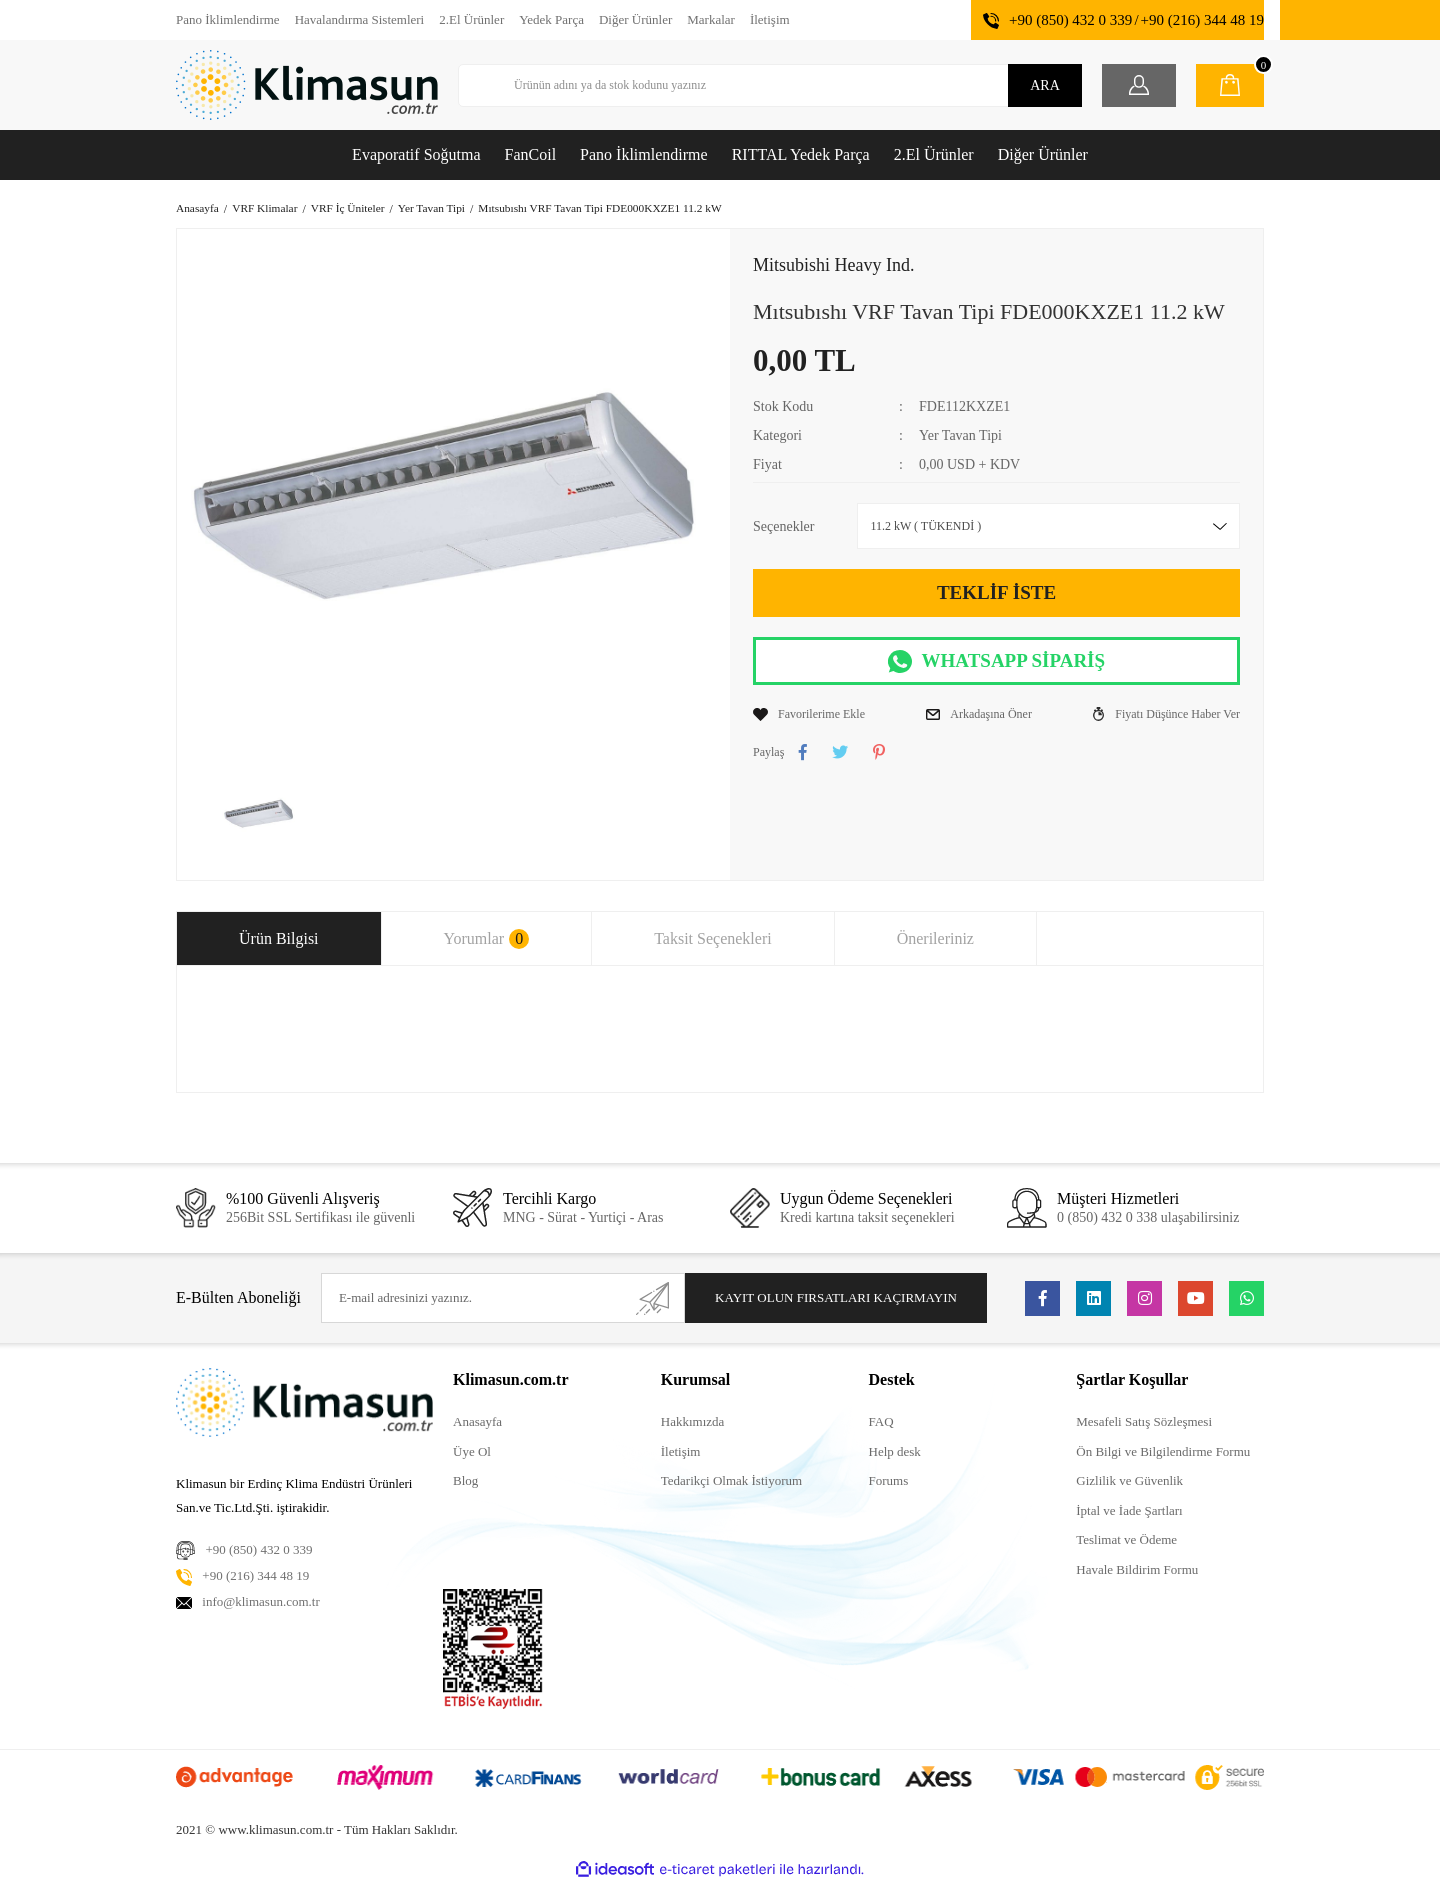 This screenshot has width=1440, height=1884. What do you see at coordinates (889, 1480) in the screenshot?
I see `Forums` at bounding box center [889, 1480].